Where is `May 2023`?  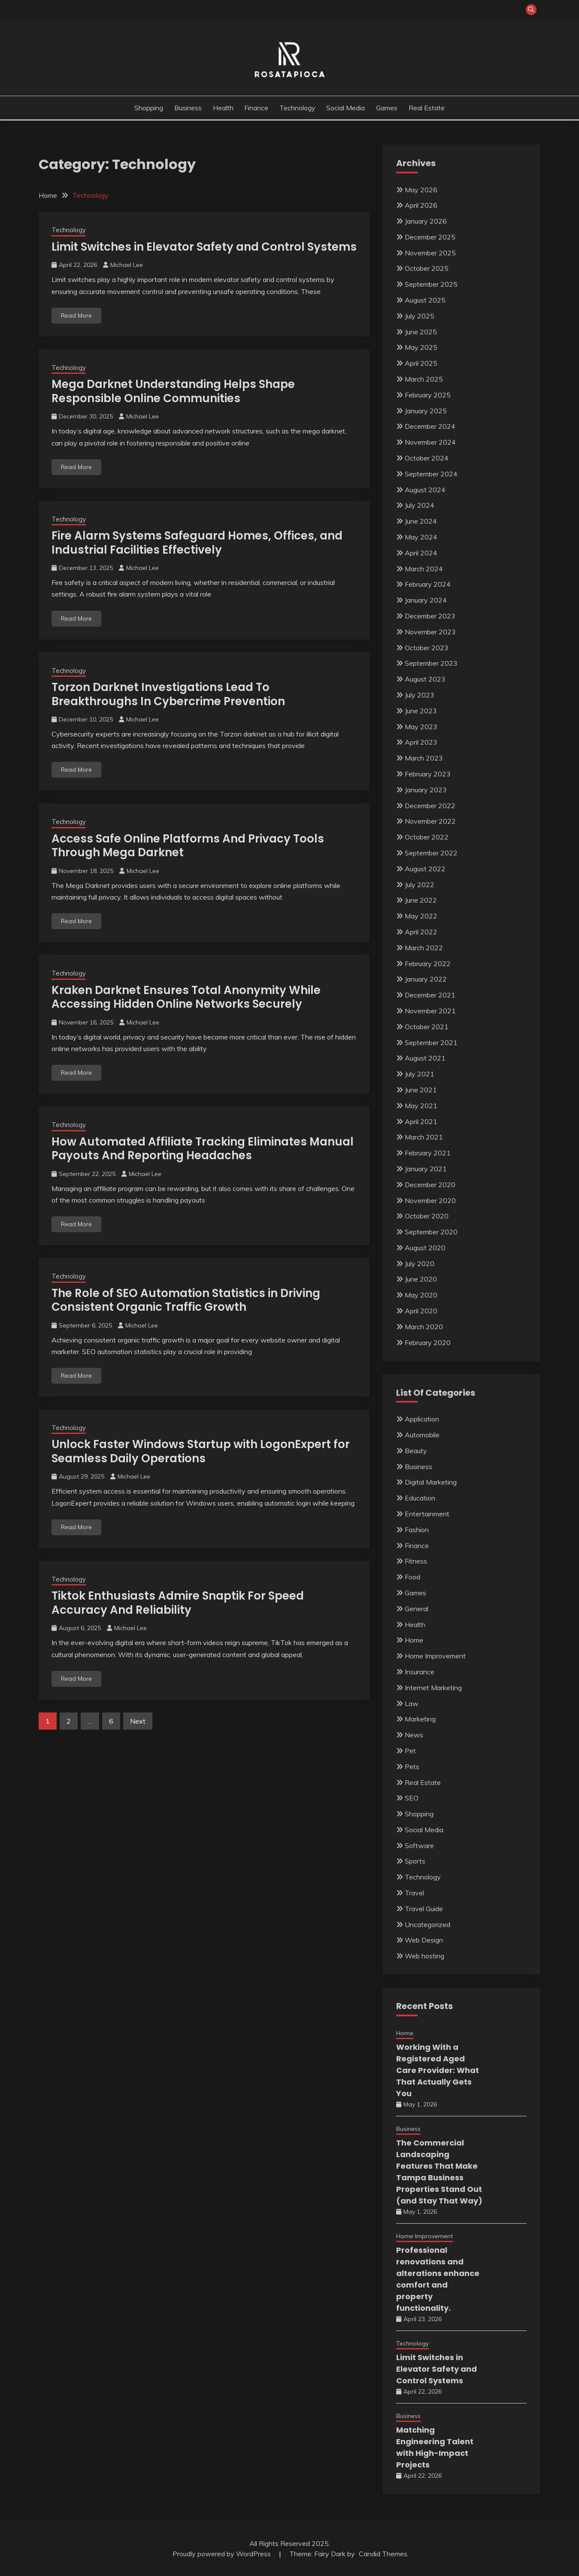 May 2023 is located at coordinates (421, 726).